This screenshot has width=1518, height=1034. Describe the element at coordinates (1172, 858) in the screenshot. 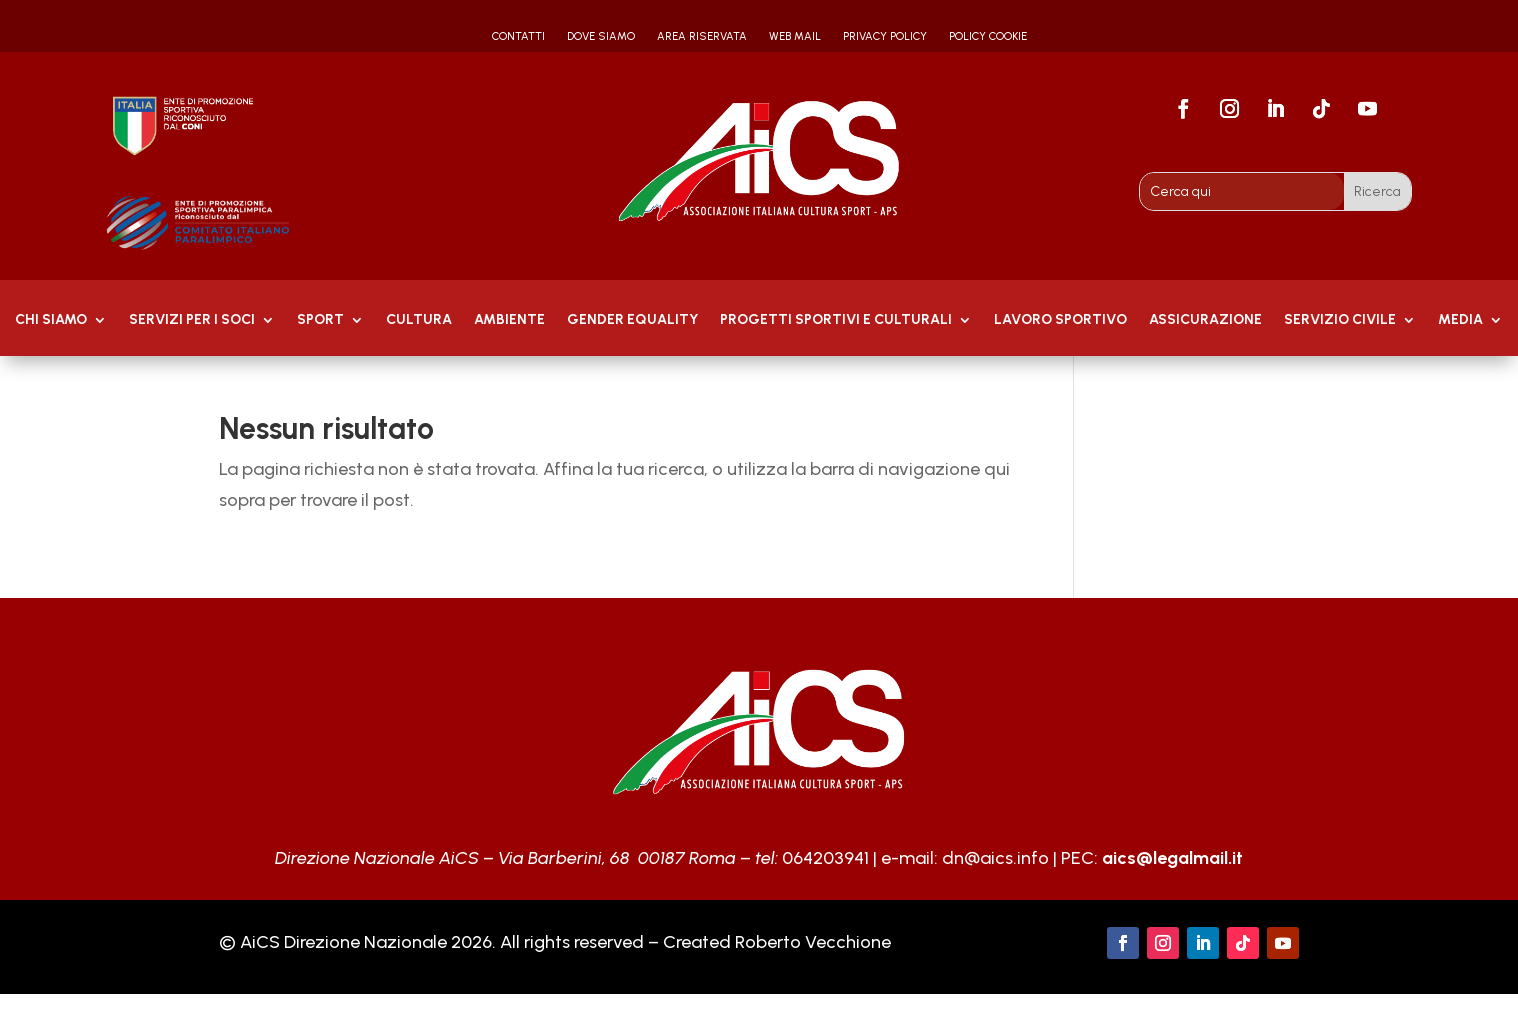

I see `aics@legalmail.it` at that location.